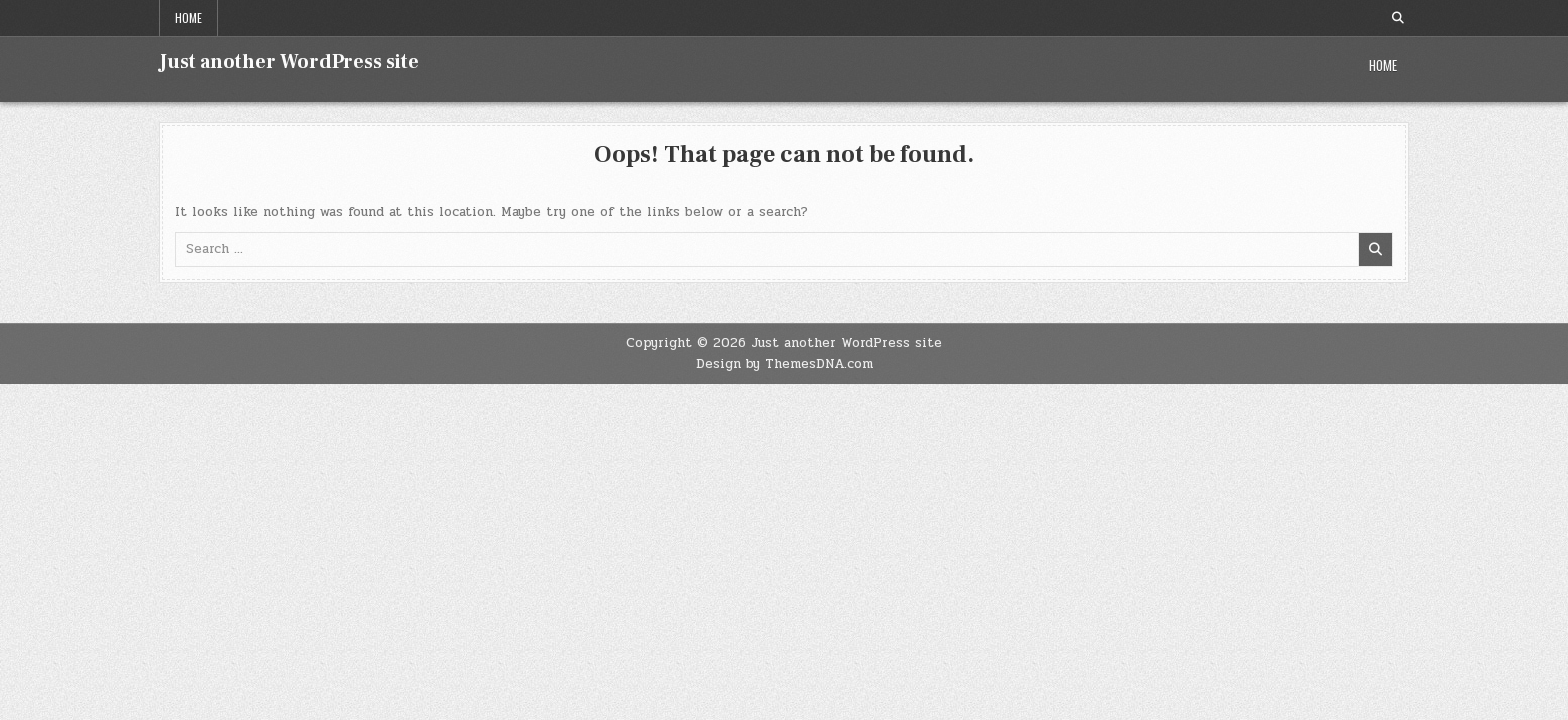 The height and width of the screenshot is (720, 1568). What do you see at coordinates (784, 364) in the screenshot?
I see `Design by ThemesDNA.com` at bounding box center [784, 364].